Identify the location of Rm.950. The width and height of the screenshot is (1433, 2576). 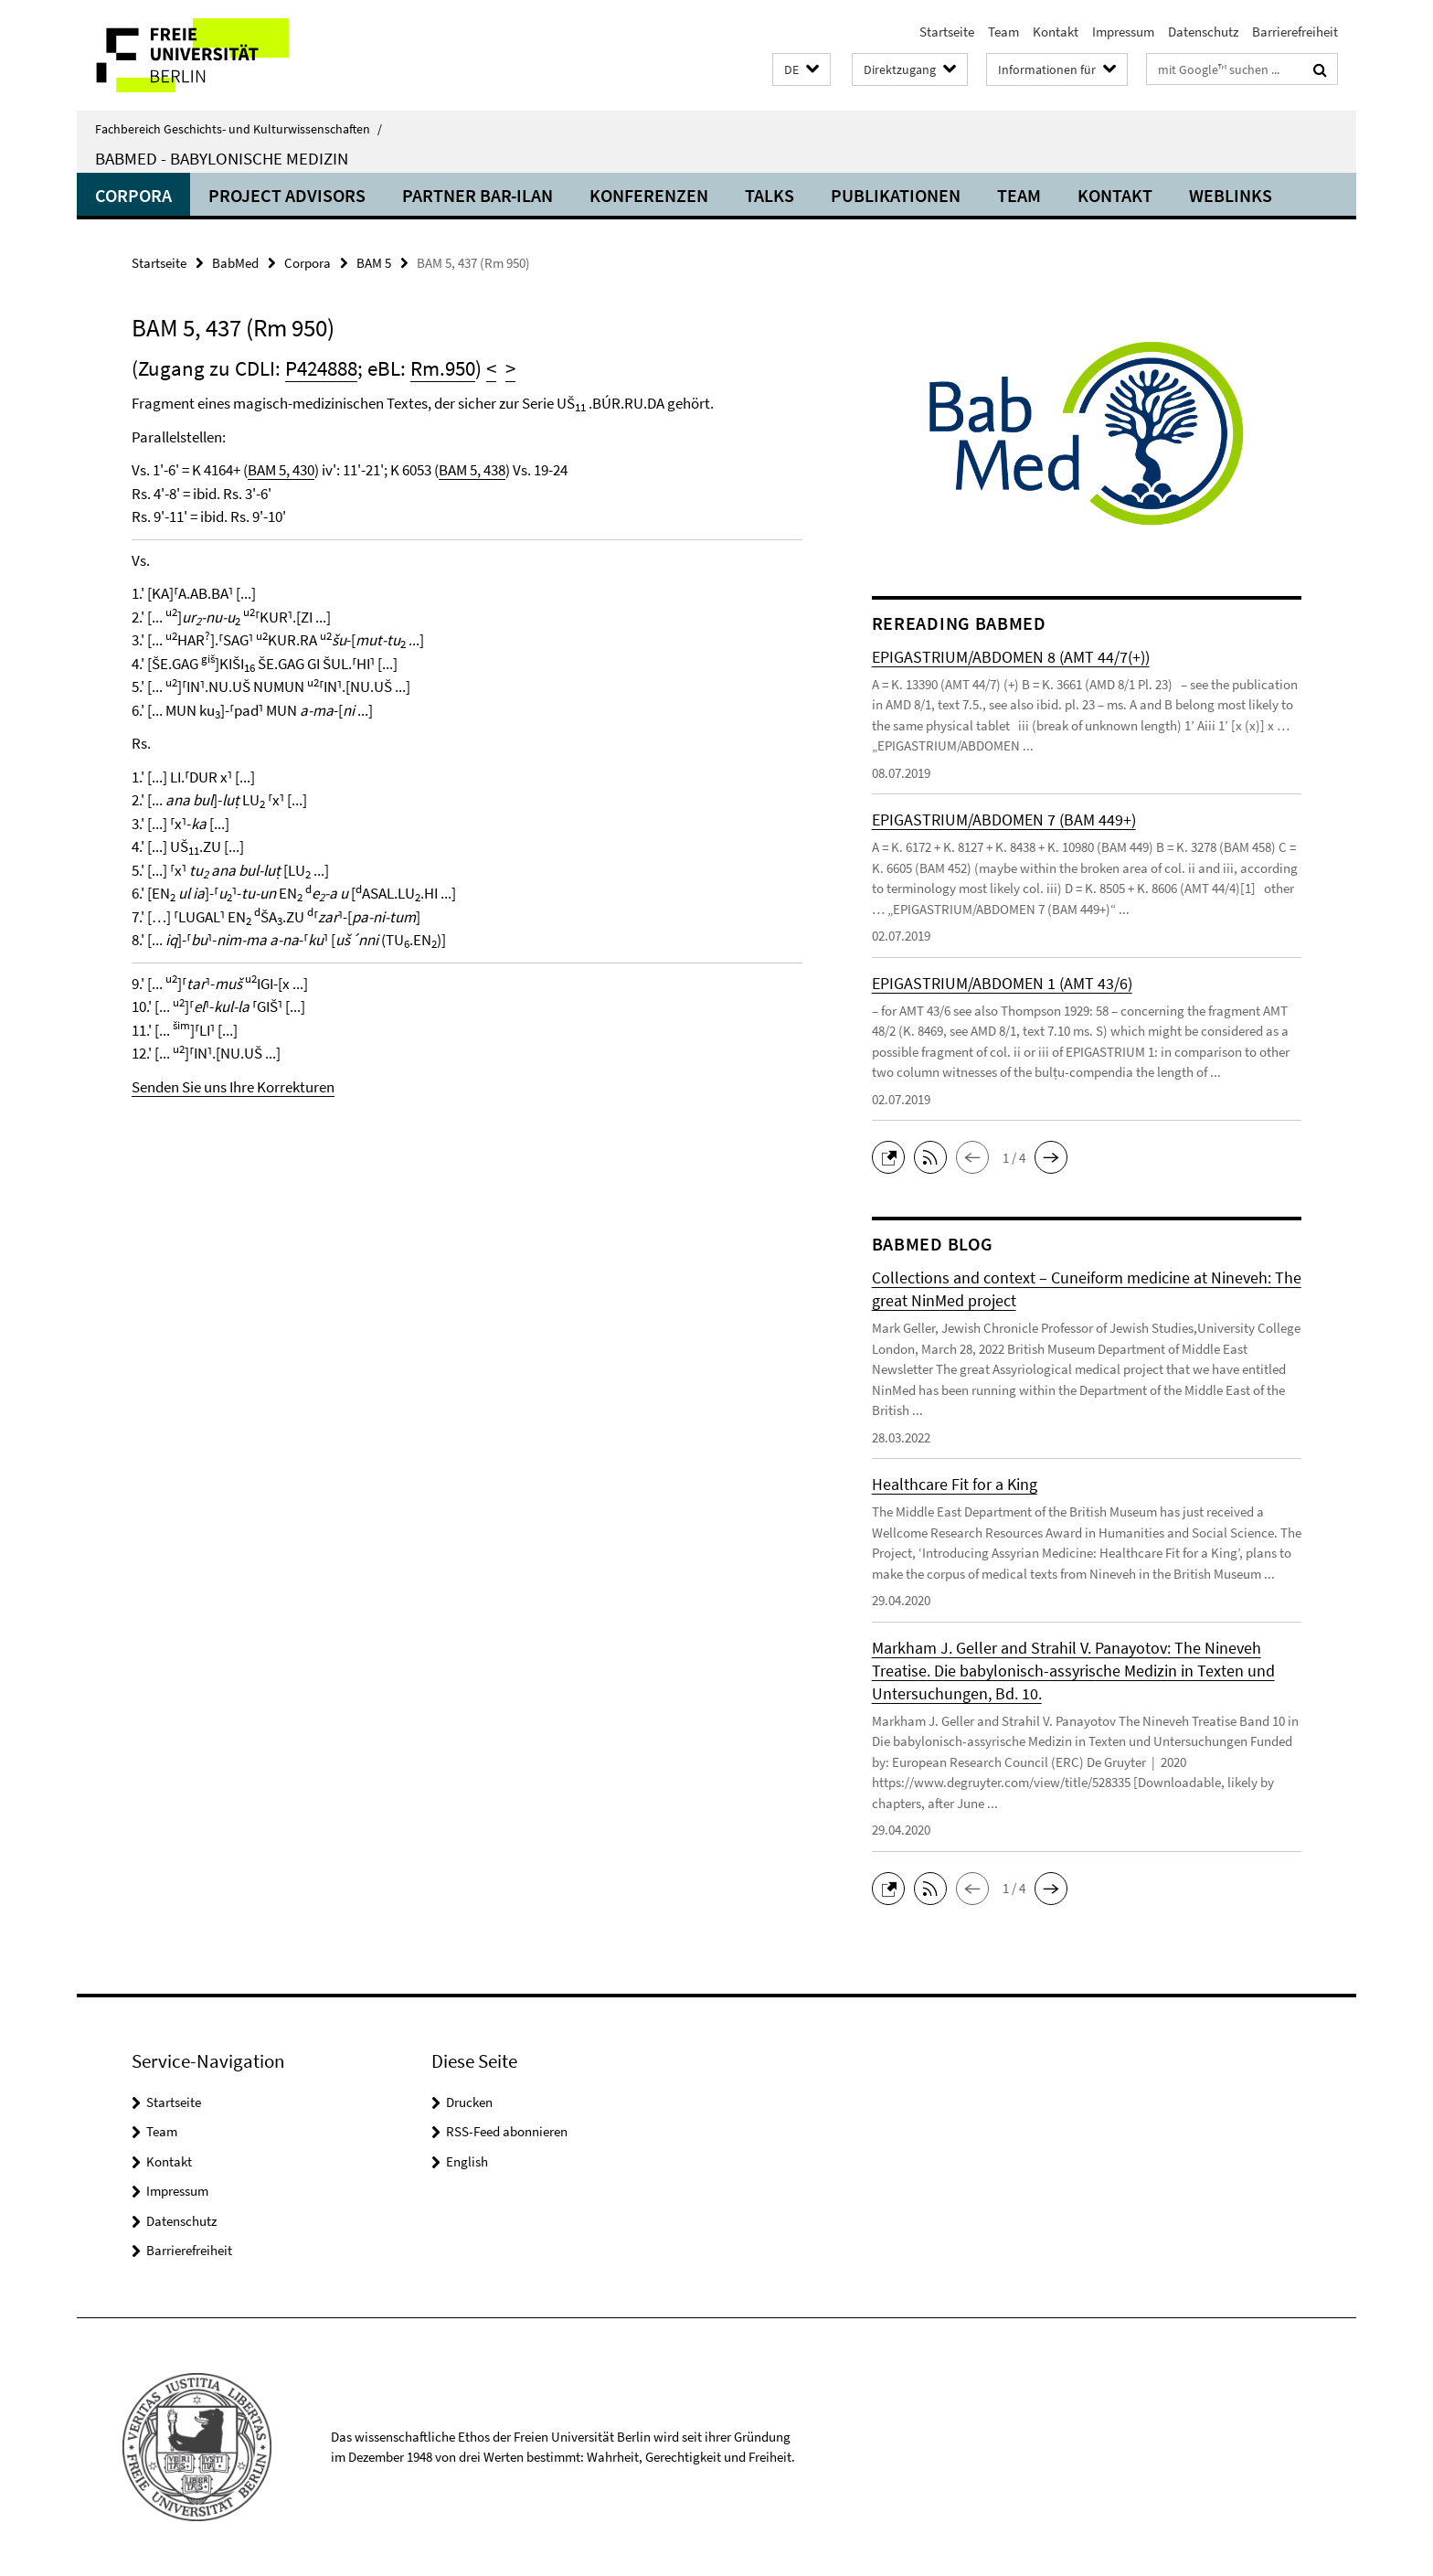
(442, 368).